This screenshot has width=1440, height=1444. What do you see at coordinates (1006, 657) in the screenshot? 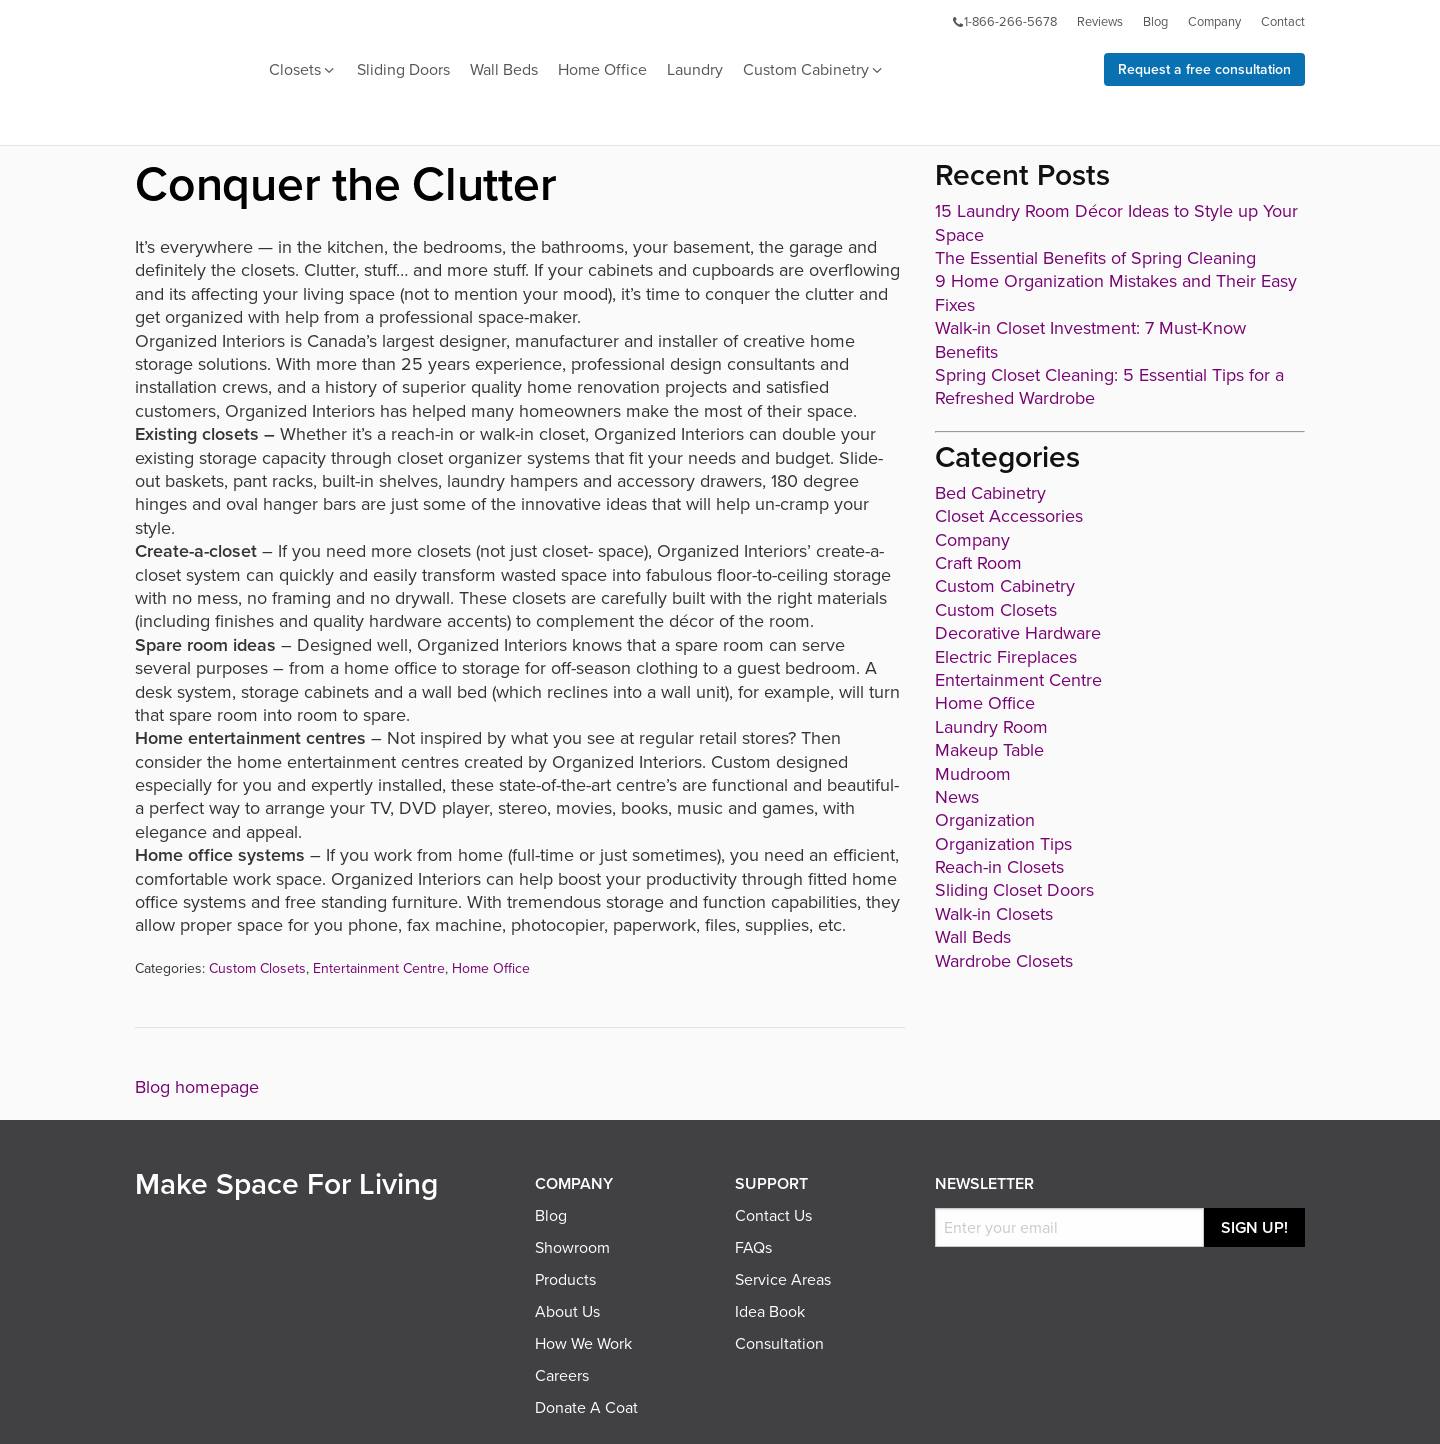
I see `Electric Fireplaces` at bounding box center [1006, 657].